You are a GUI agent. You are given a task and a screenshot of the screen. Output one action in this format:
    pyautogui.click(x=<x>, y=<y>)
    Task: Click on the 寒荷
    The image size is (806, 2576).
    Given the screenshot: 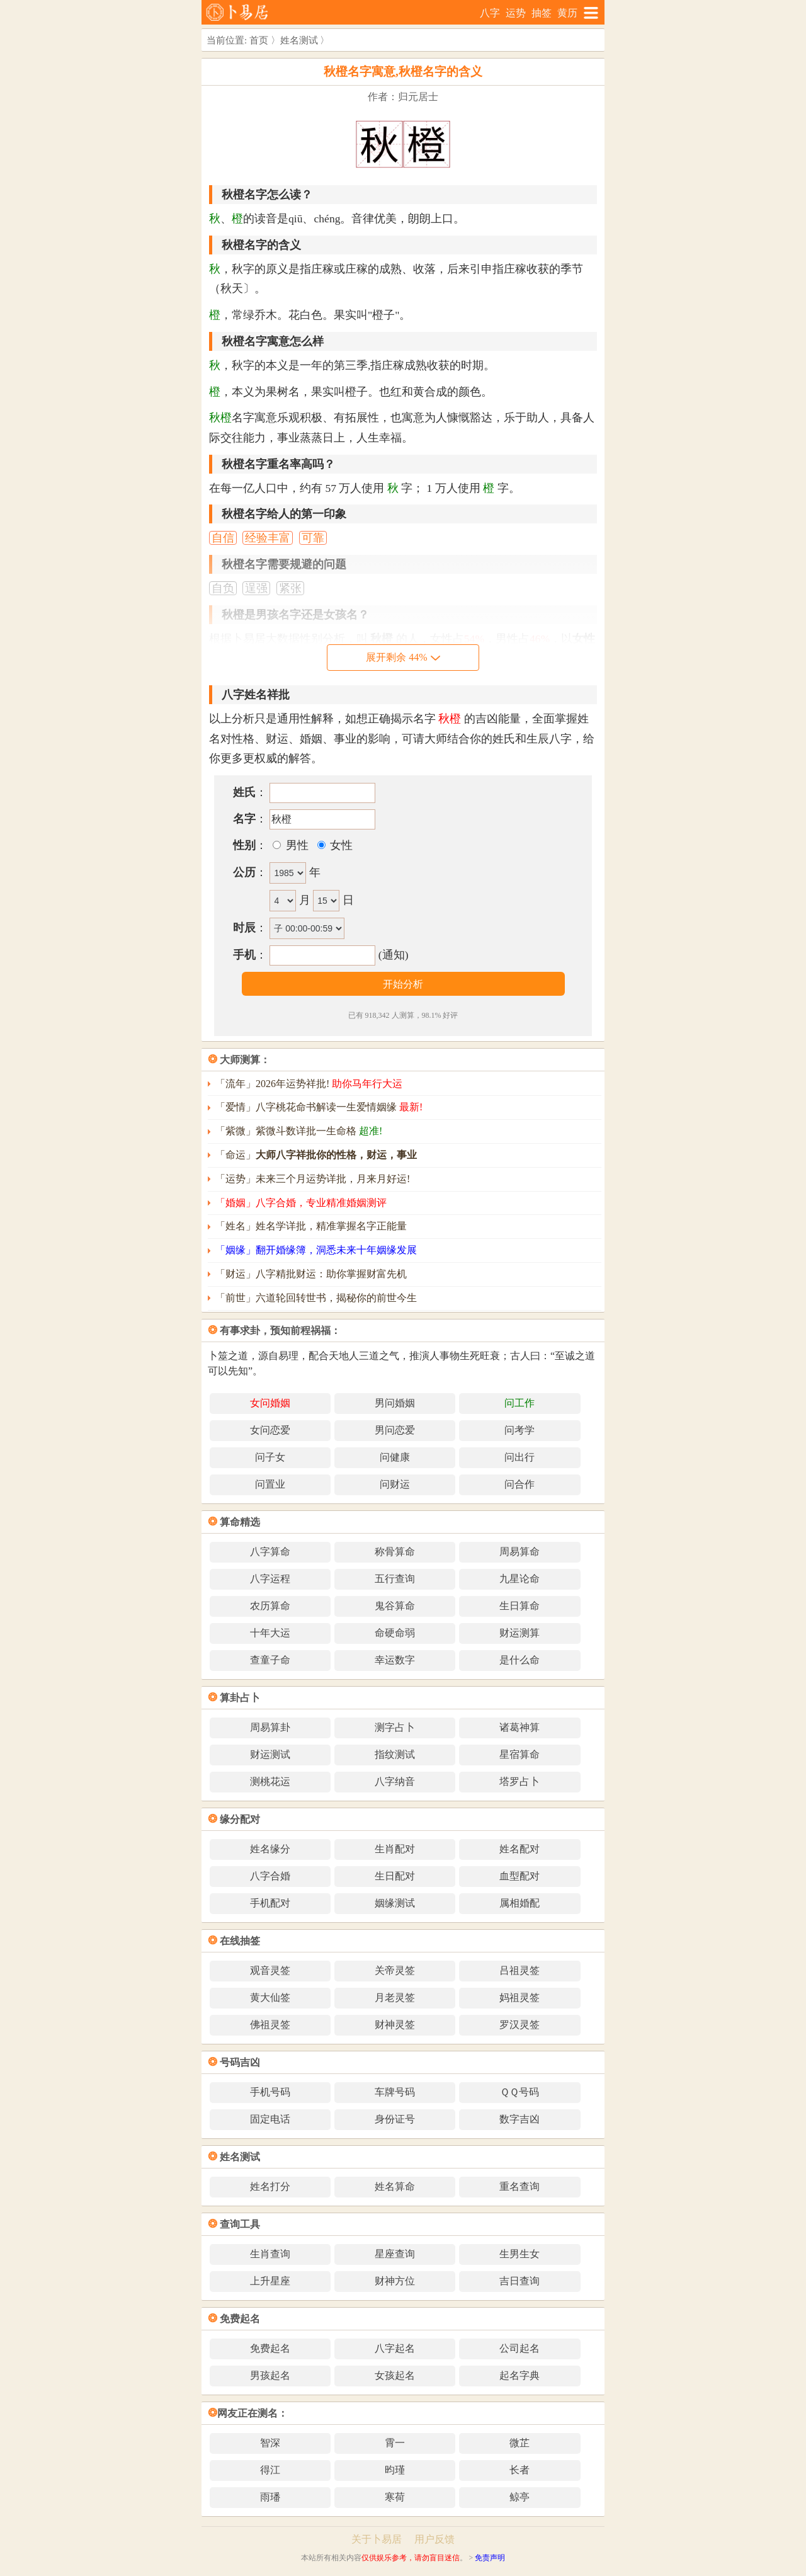 What is the action you would take?
    pyautogui.click(x=395, y=2497)
    